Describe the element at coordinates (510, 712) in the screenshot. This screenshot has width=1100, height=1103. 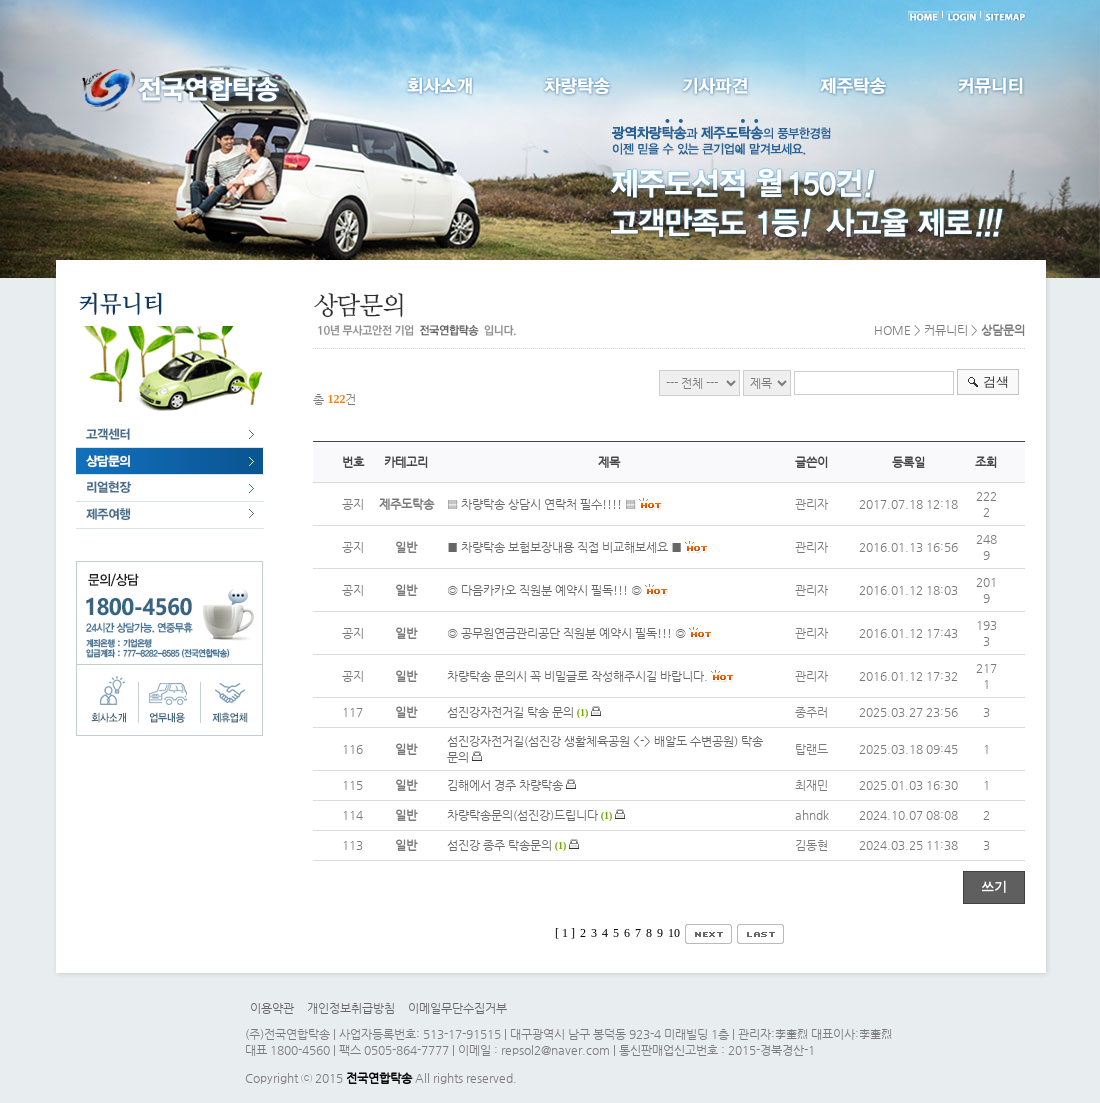
I see `섬진강자전거길 탁송 문의` at that location.